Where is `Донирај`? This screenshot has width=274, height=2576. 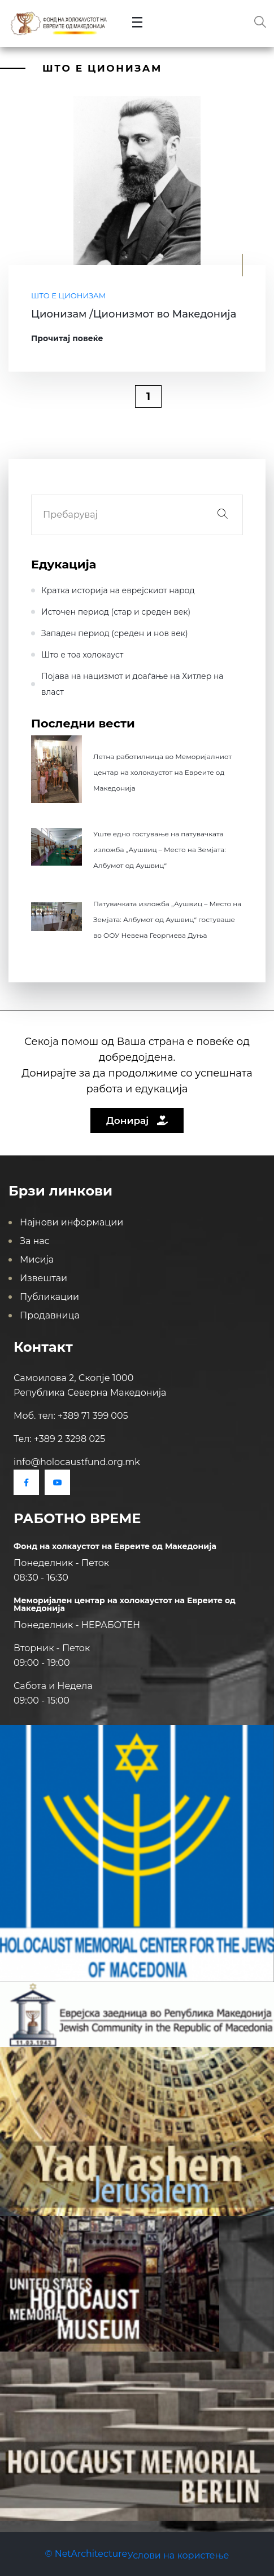
Донирај is located at coordinates (137, 1120).